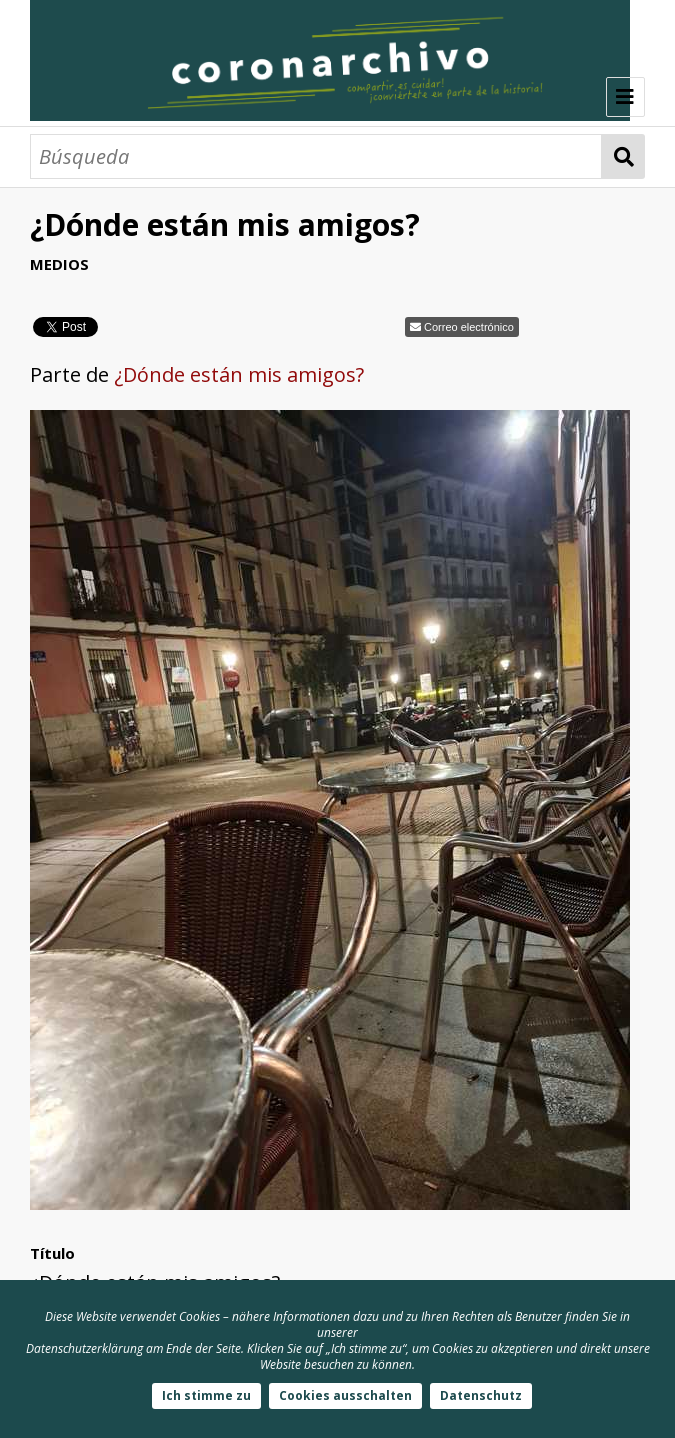  I want to click on Correo electrónico, so click(469, 327).